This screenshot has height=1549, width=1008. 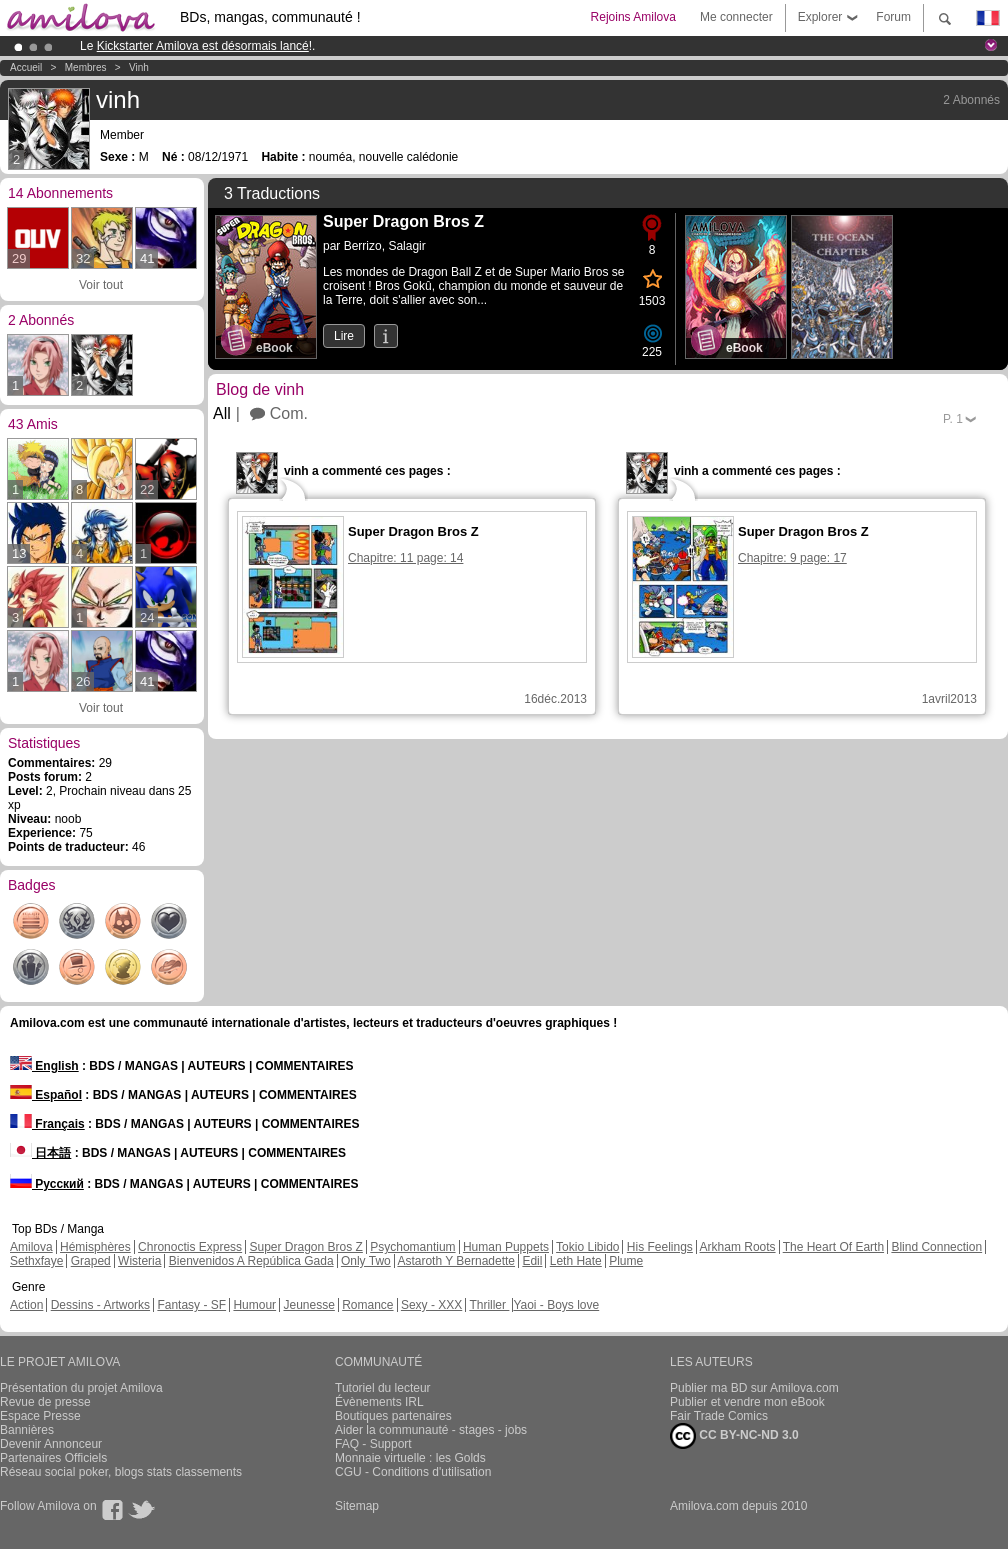 What do you see at coordinates (95, 1247) in the screenshot?
I see `Hémisphères` at bounding box center [95, 1247].